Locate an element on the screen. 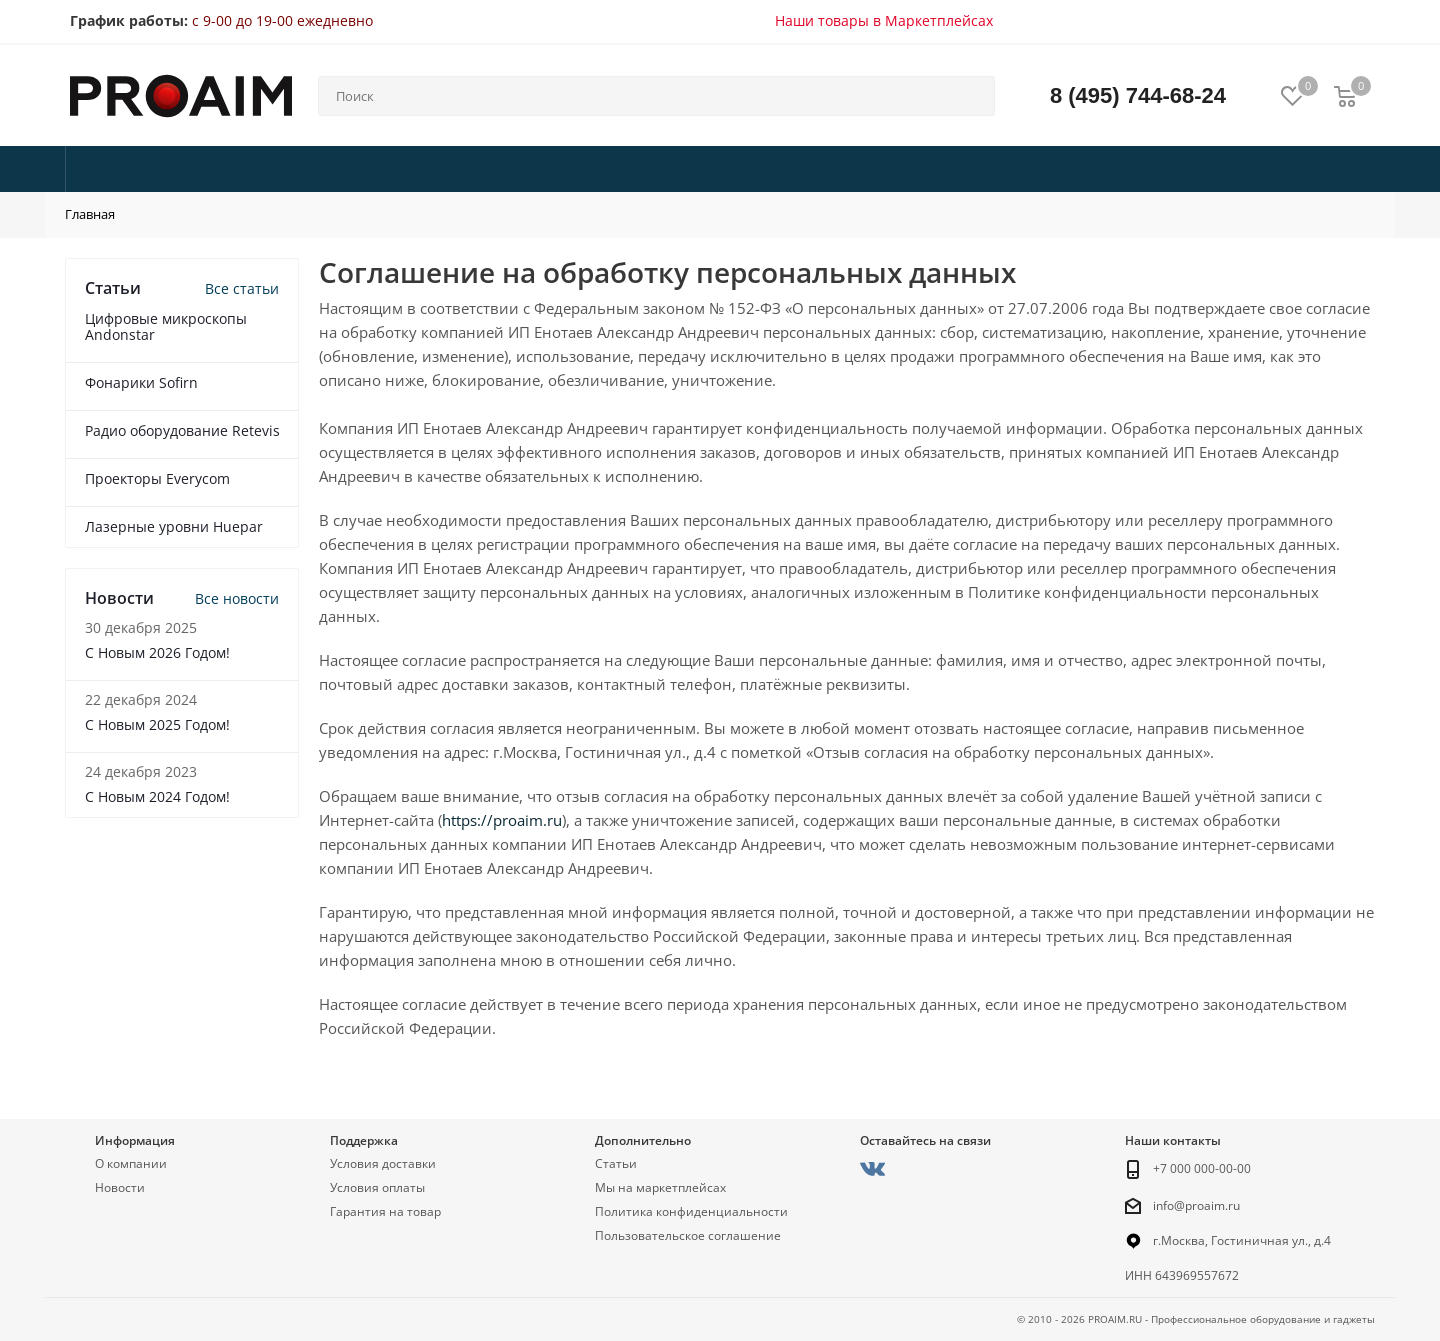 Image resolution: width=1440 pixels, height=1341 pixels. О компании is located at coordinates (131, 1163).